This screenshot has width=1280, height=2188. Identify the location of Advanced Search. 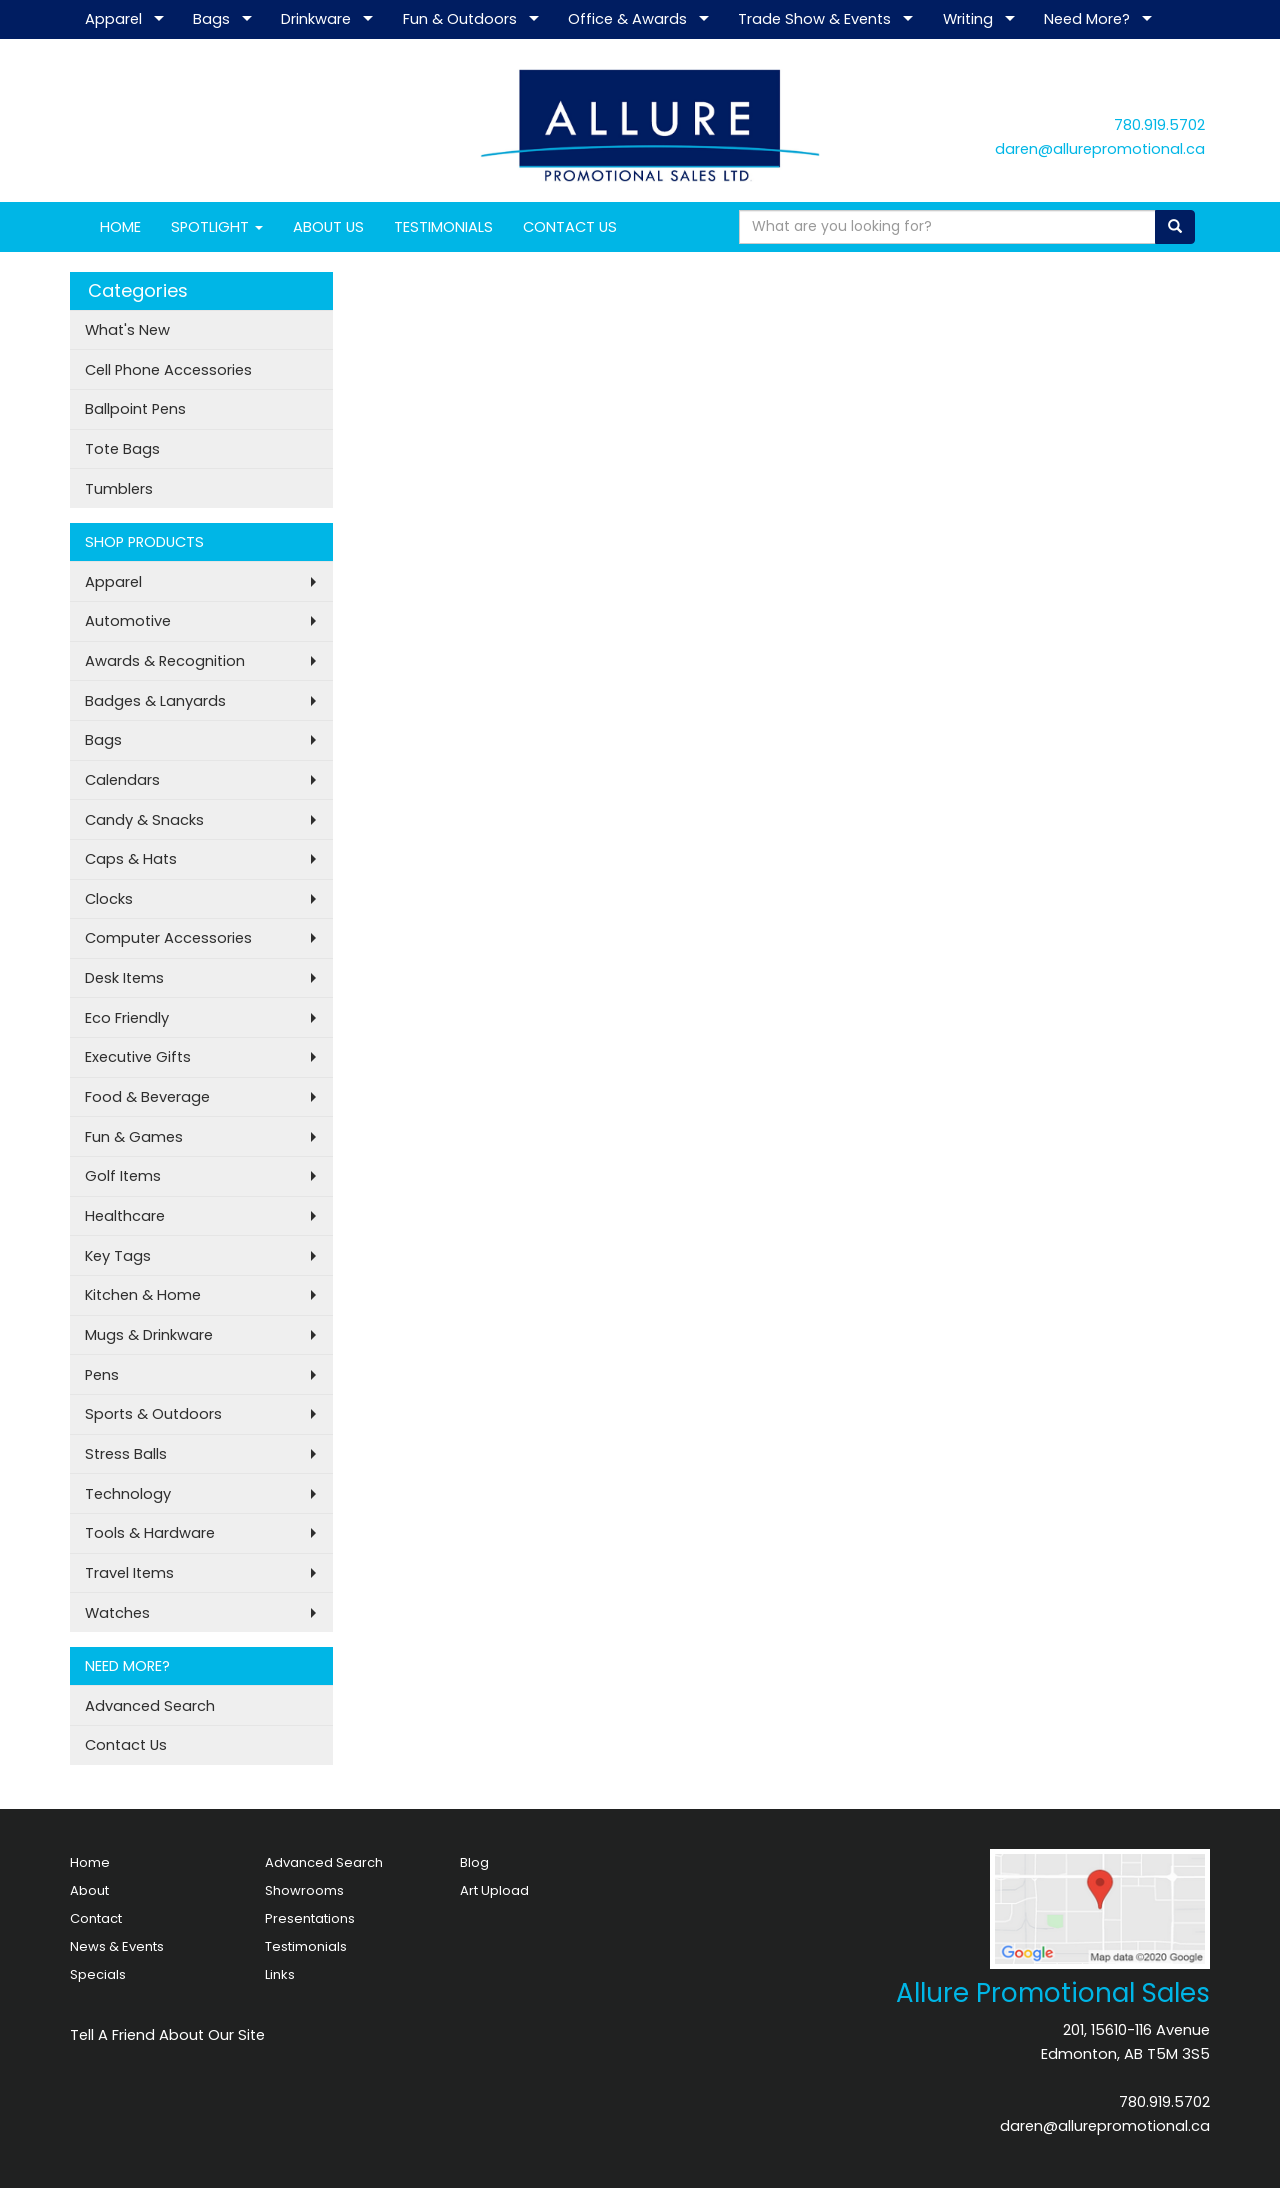
(150, 1706).